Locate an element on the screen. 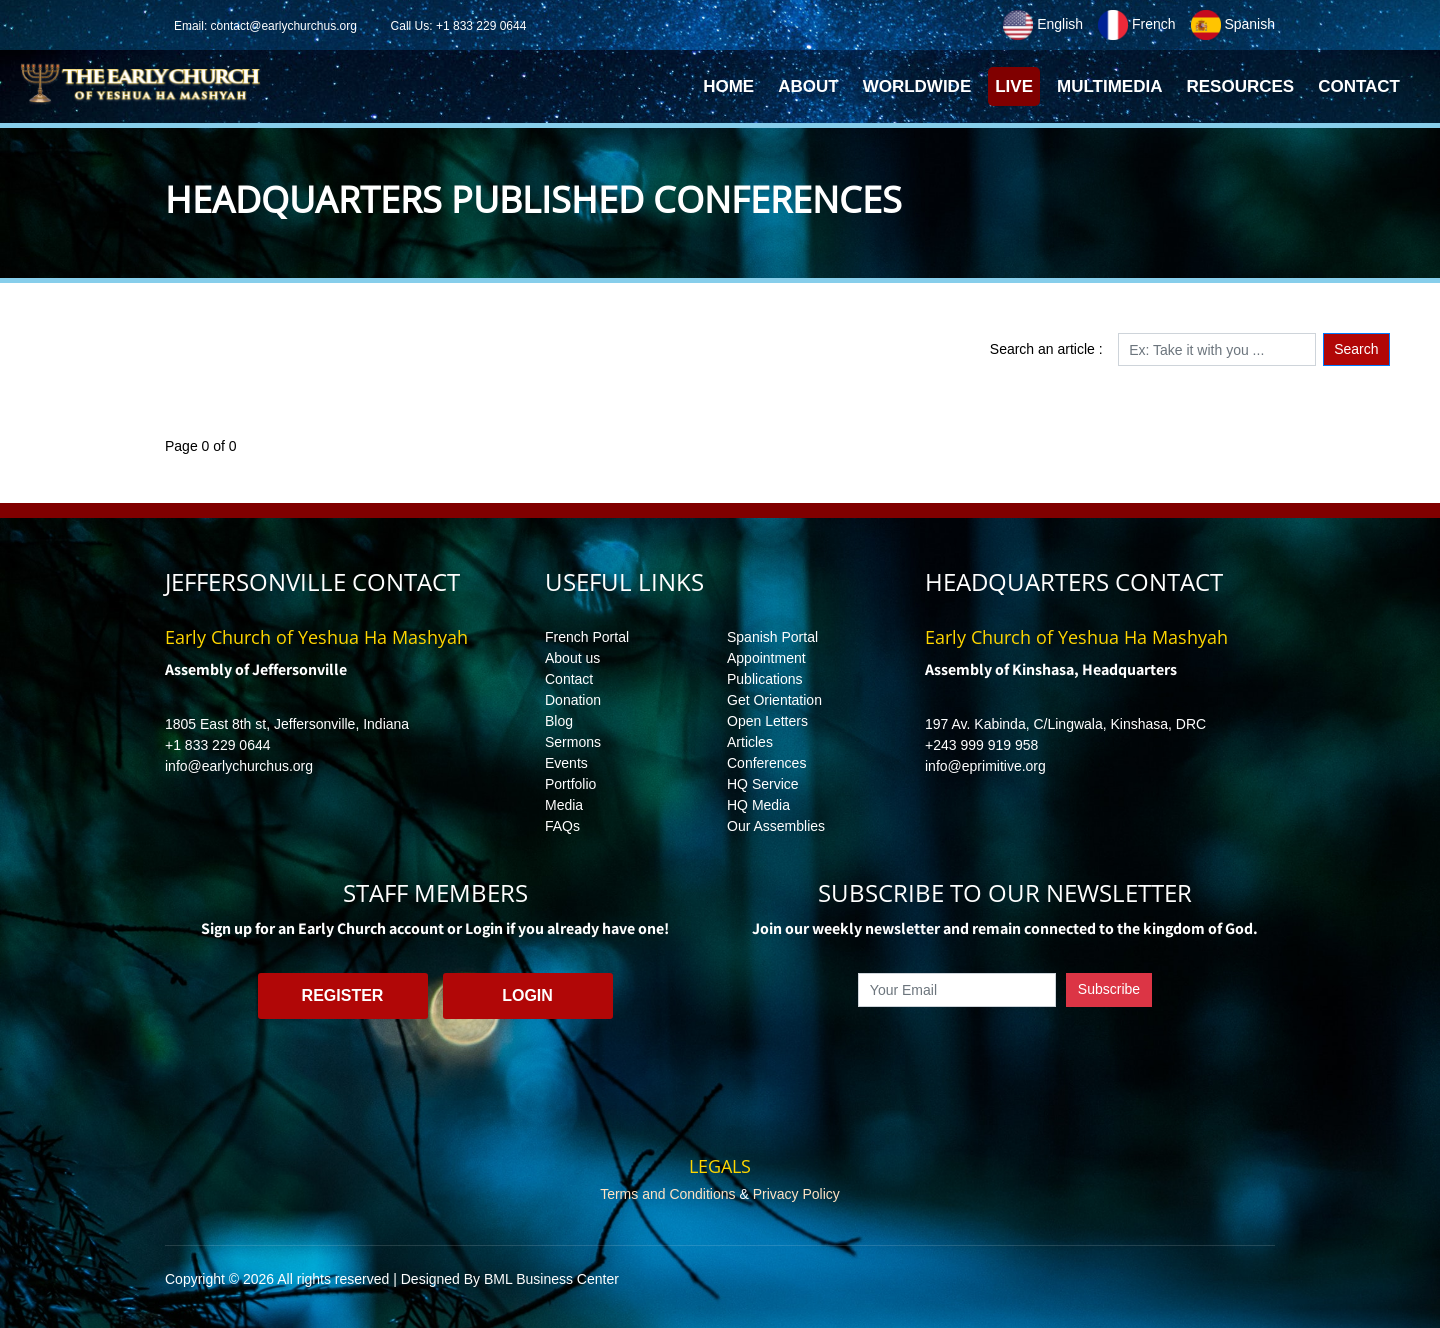 The height and width of the screenshot is (1328, 1440). Publications is located at coordinates (765, 679).